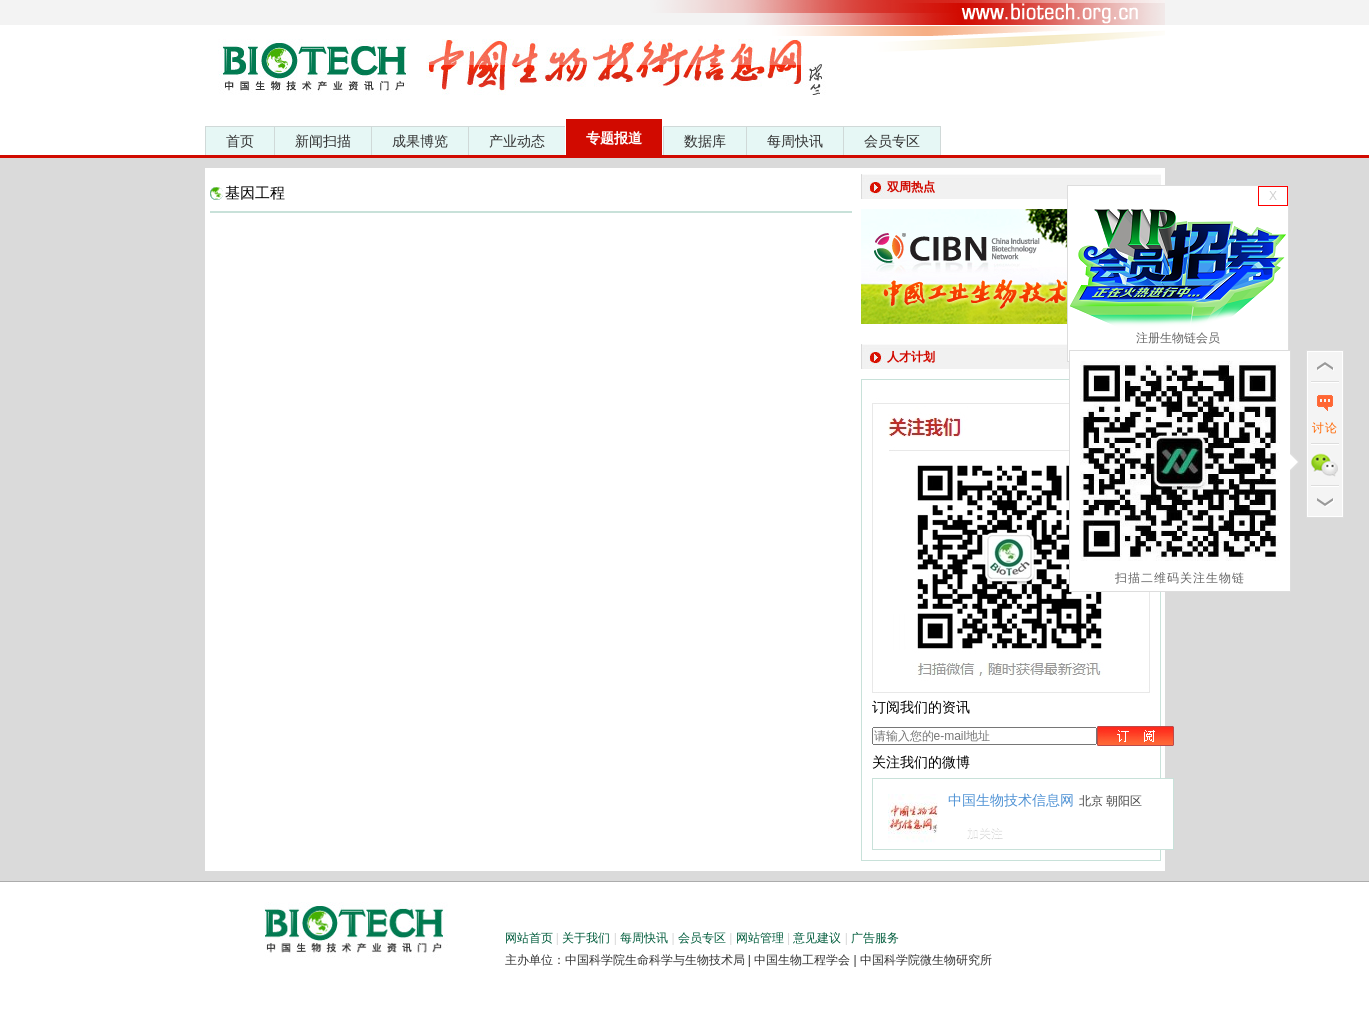  Describe the element at coordinates (323, 141) in the screenshot. I see `新闻扫描` at that location.